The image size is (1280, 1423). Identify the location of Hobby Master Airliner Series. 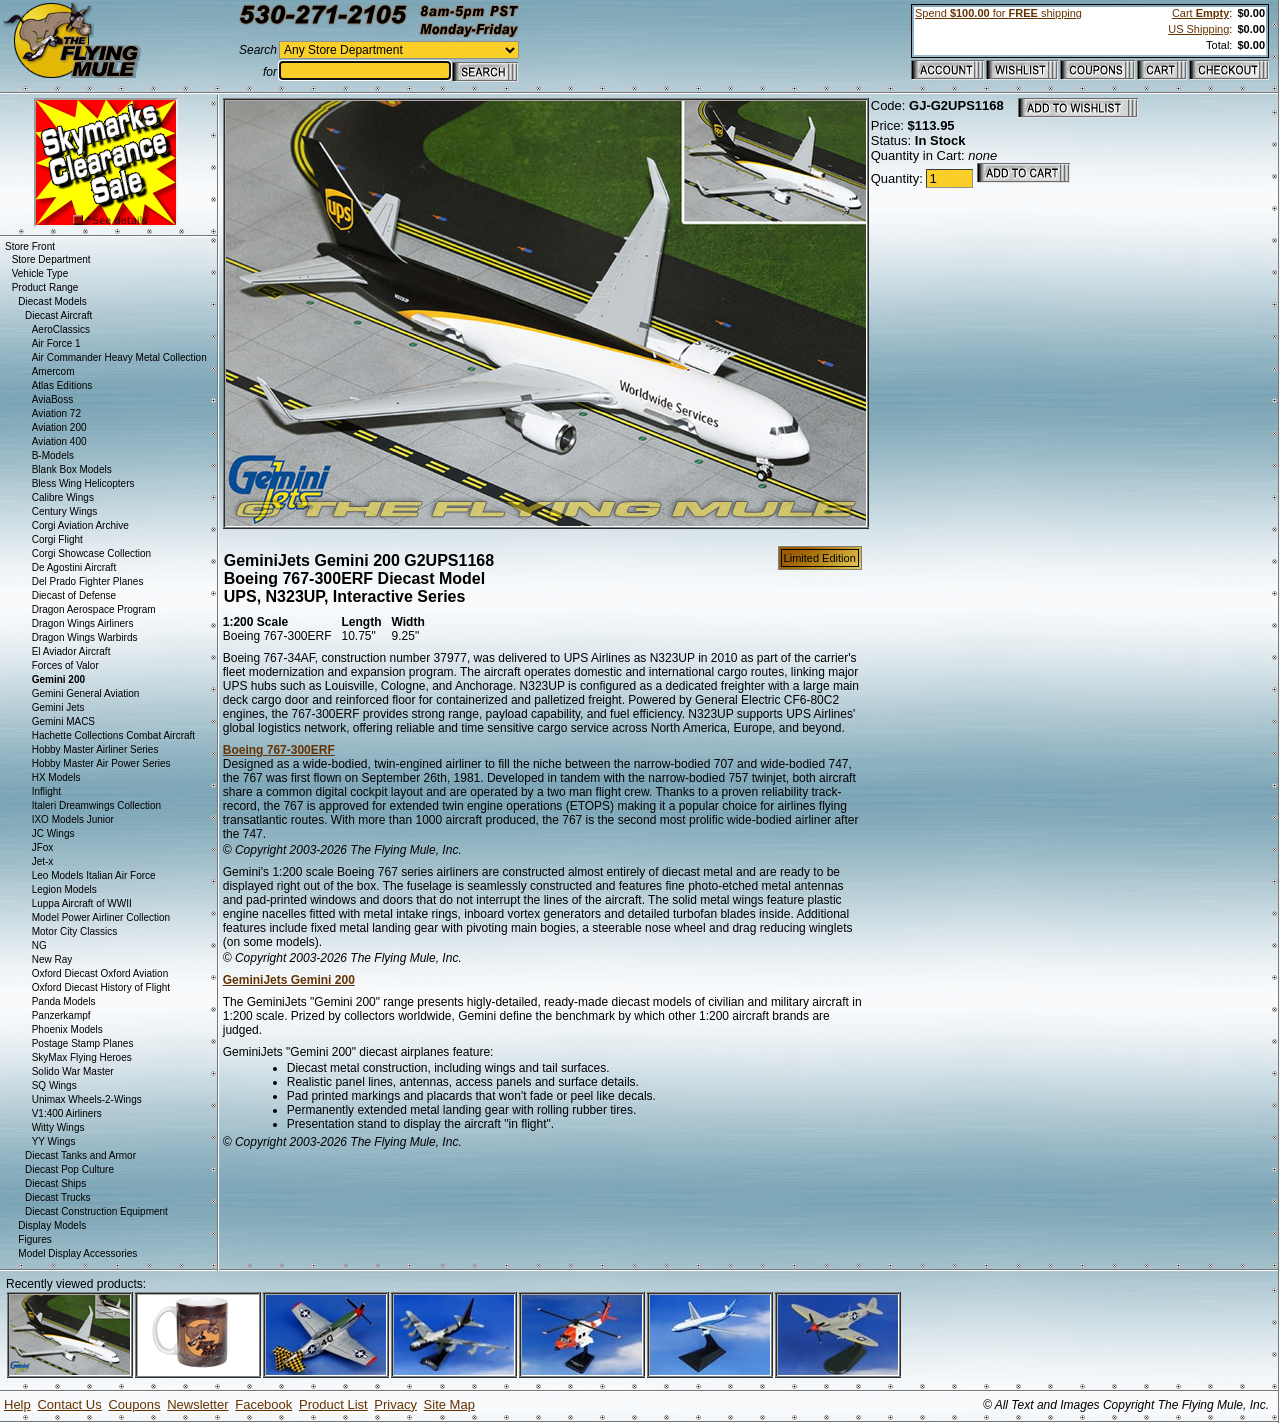
(95, 749).